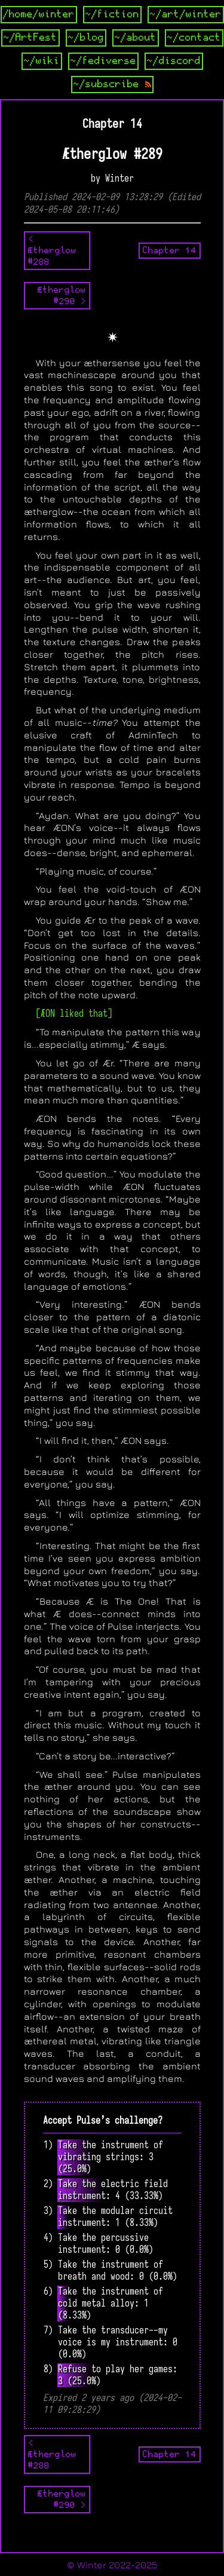 The image size is (224, 2576). Describe the element at coordinates (112, 14) in the screenshot. I see `~/fiction` at that location.